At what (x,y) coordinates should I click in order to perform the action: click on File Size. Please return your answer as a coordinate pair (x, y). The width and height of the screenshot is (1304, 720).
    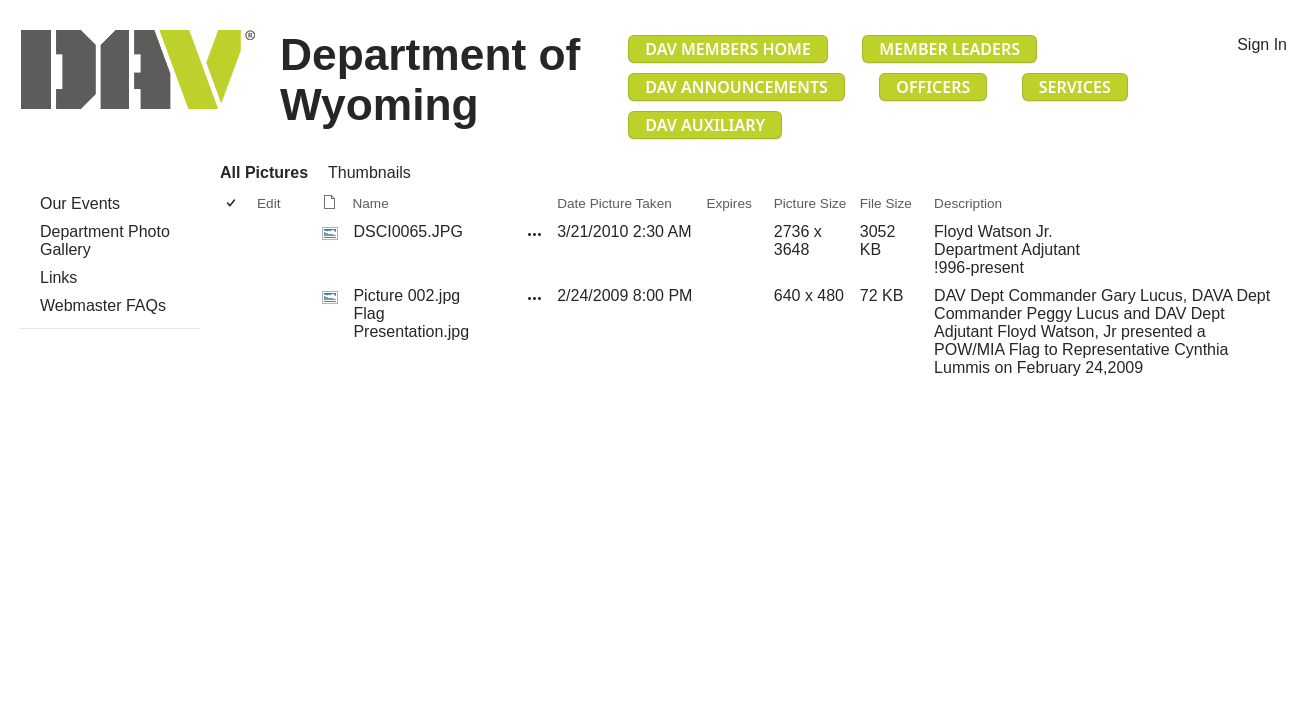
    Looking at the image, I should click on (886, 203).